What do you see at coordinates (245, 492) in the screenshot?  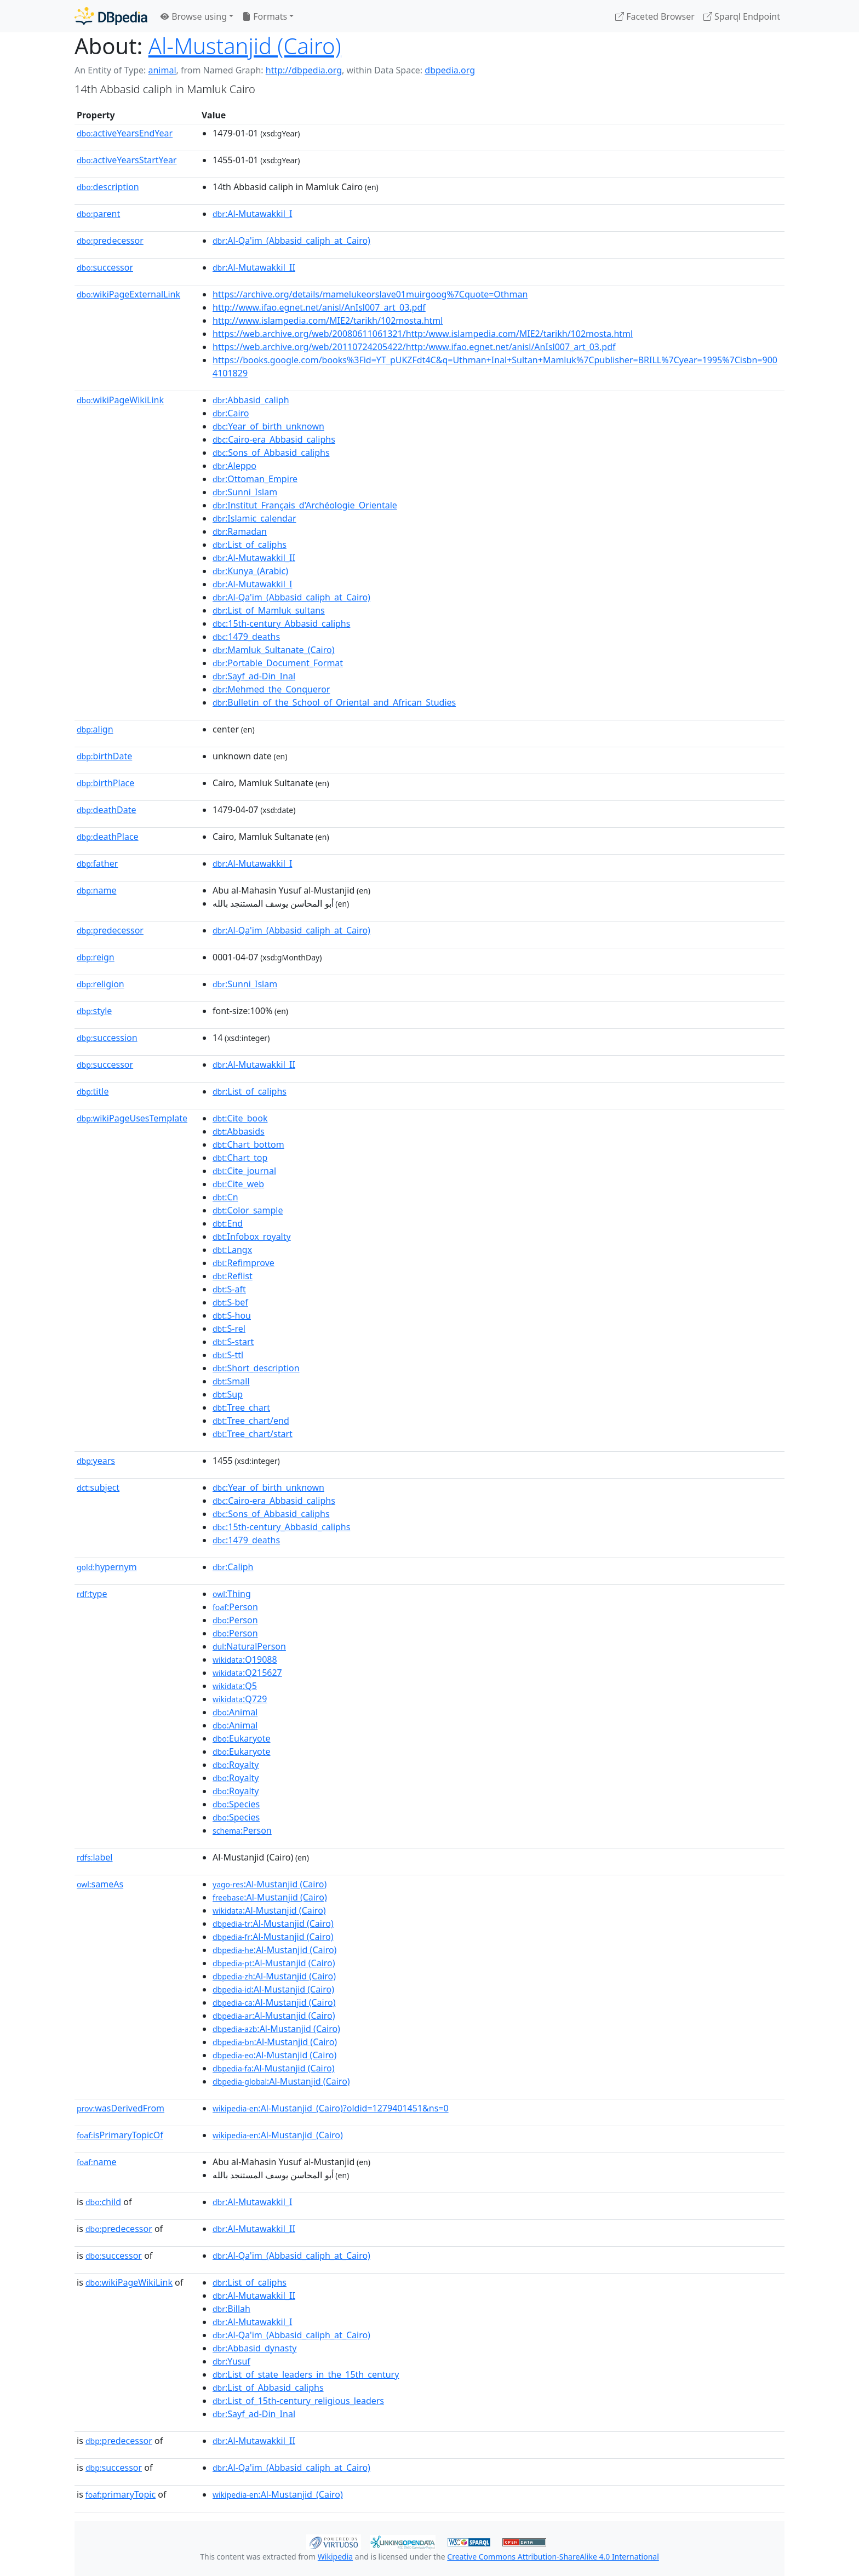 I see `:Sunni_Islam` at bounding box center [245, 492].